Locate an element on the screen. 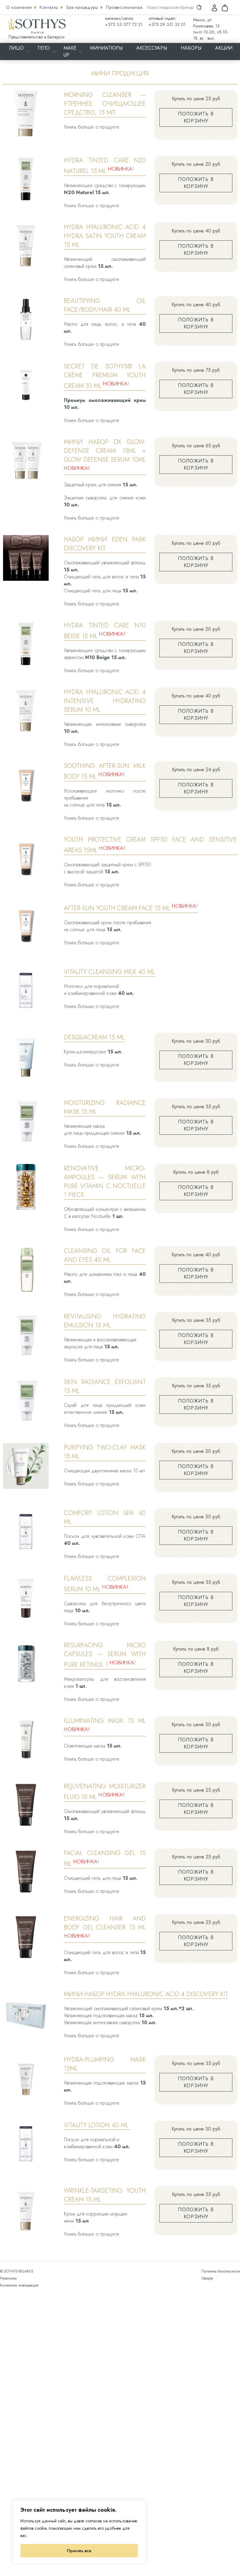 This screenshot has height=2576, width=240. +375 29 321 32 01 is located at coordinates (167, 24).